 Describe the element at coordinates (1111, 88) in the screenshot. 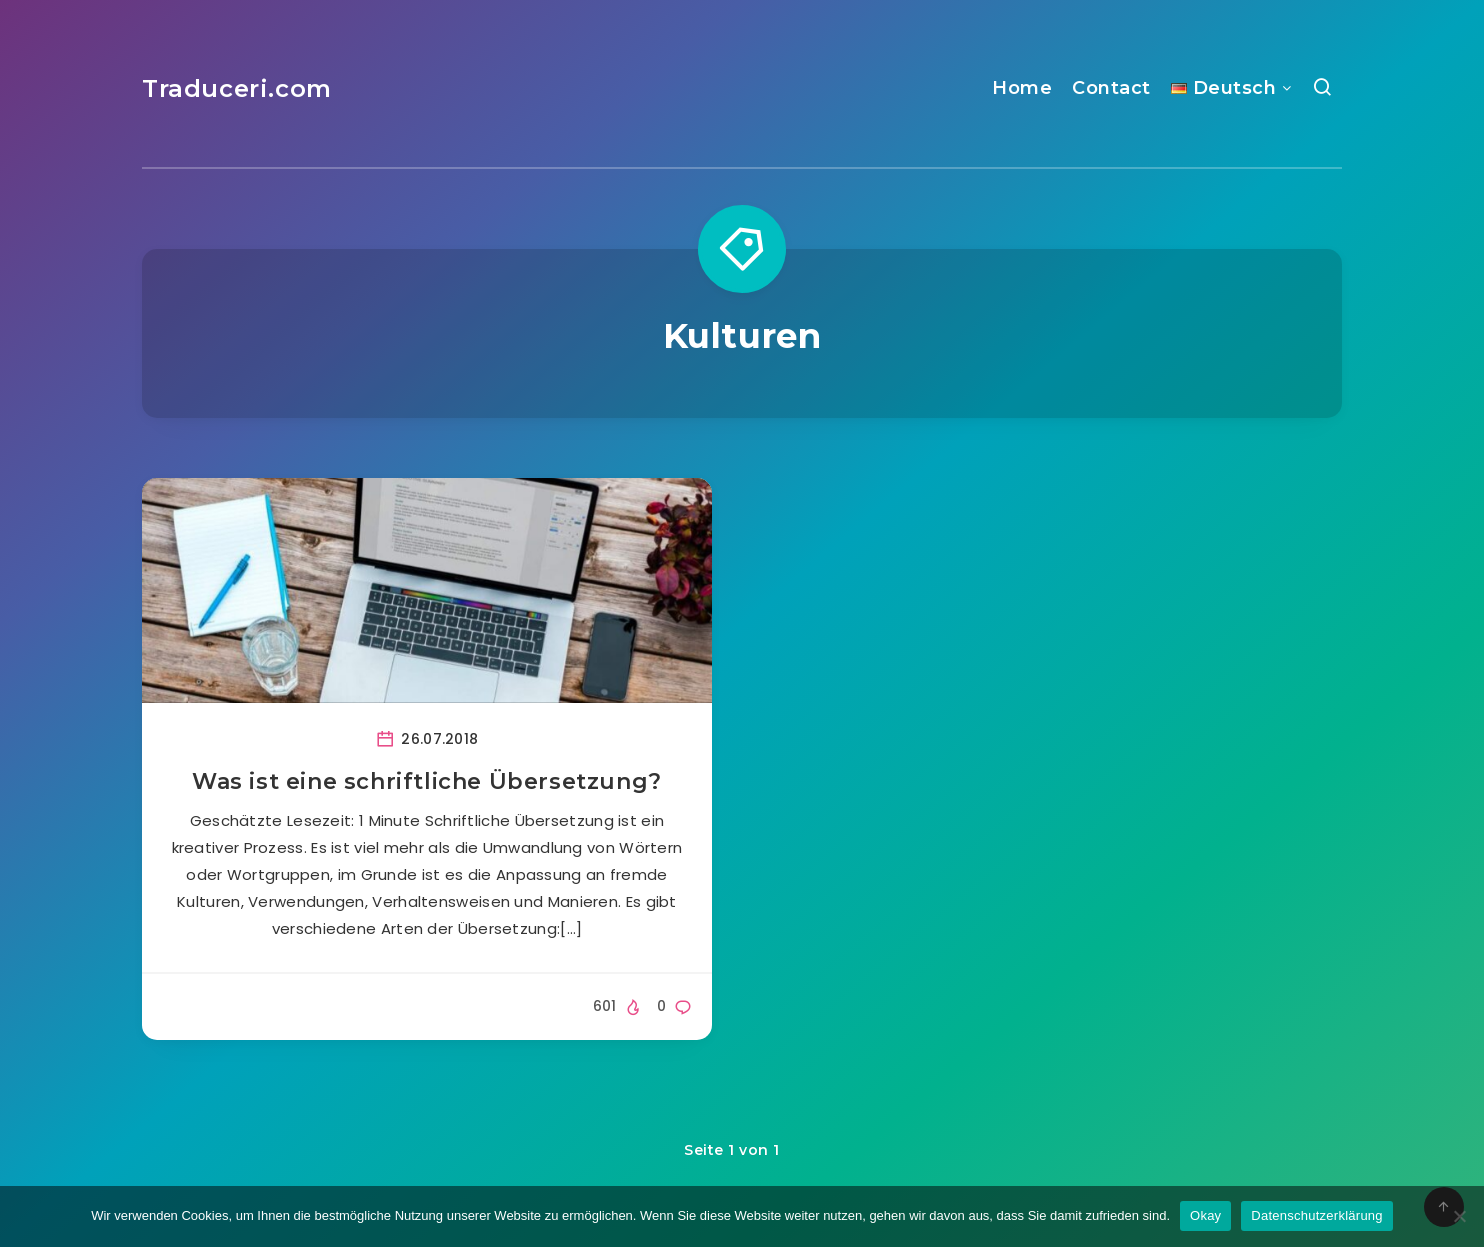

I see `Contact` at that location.